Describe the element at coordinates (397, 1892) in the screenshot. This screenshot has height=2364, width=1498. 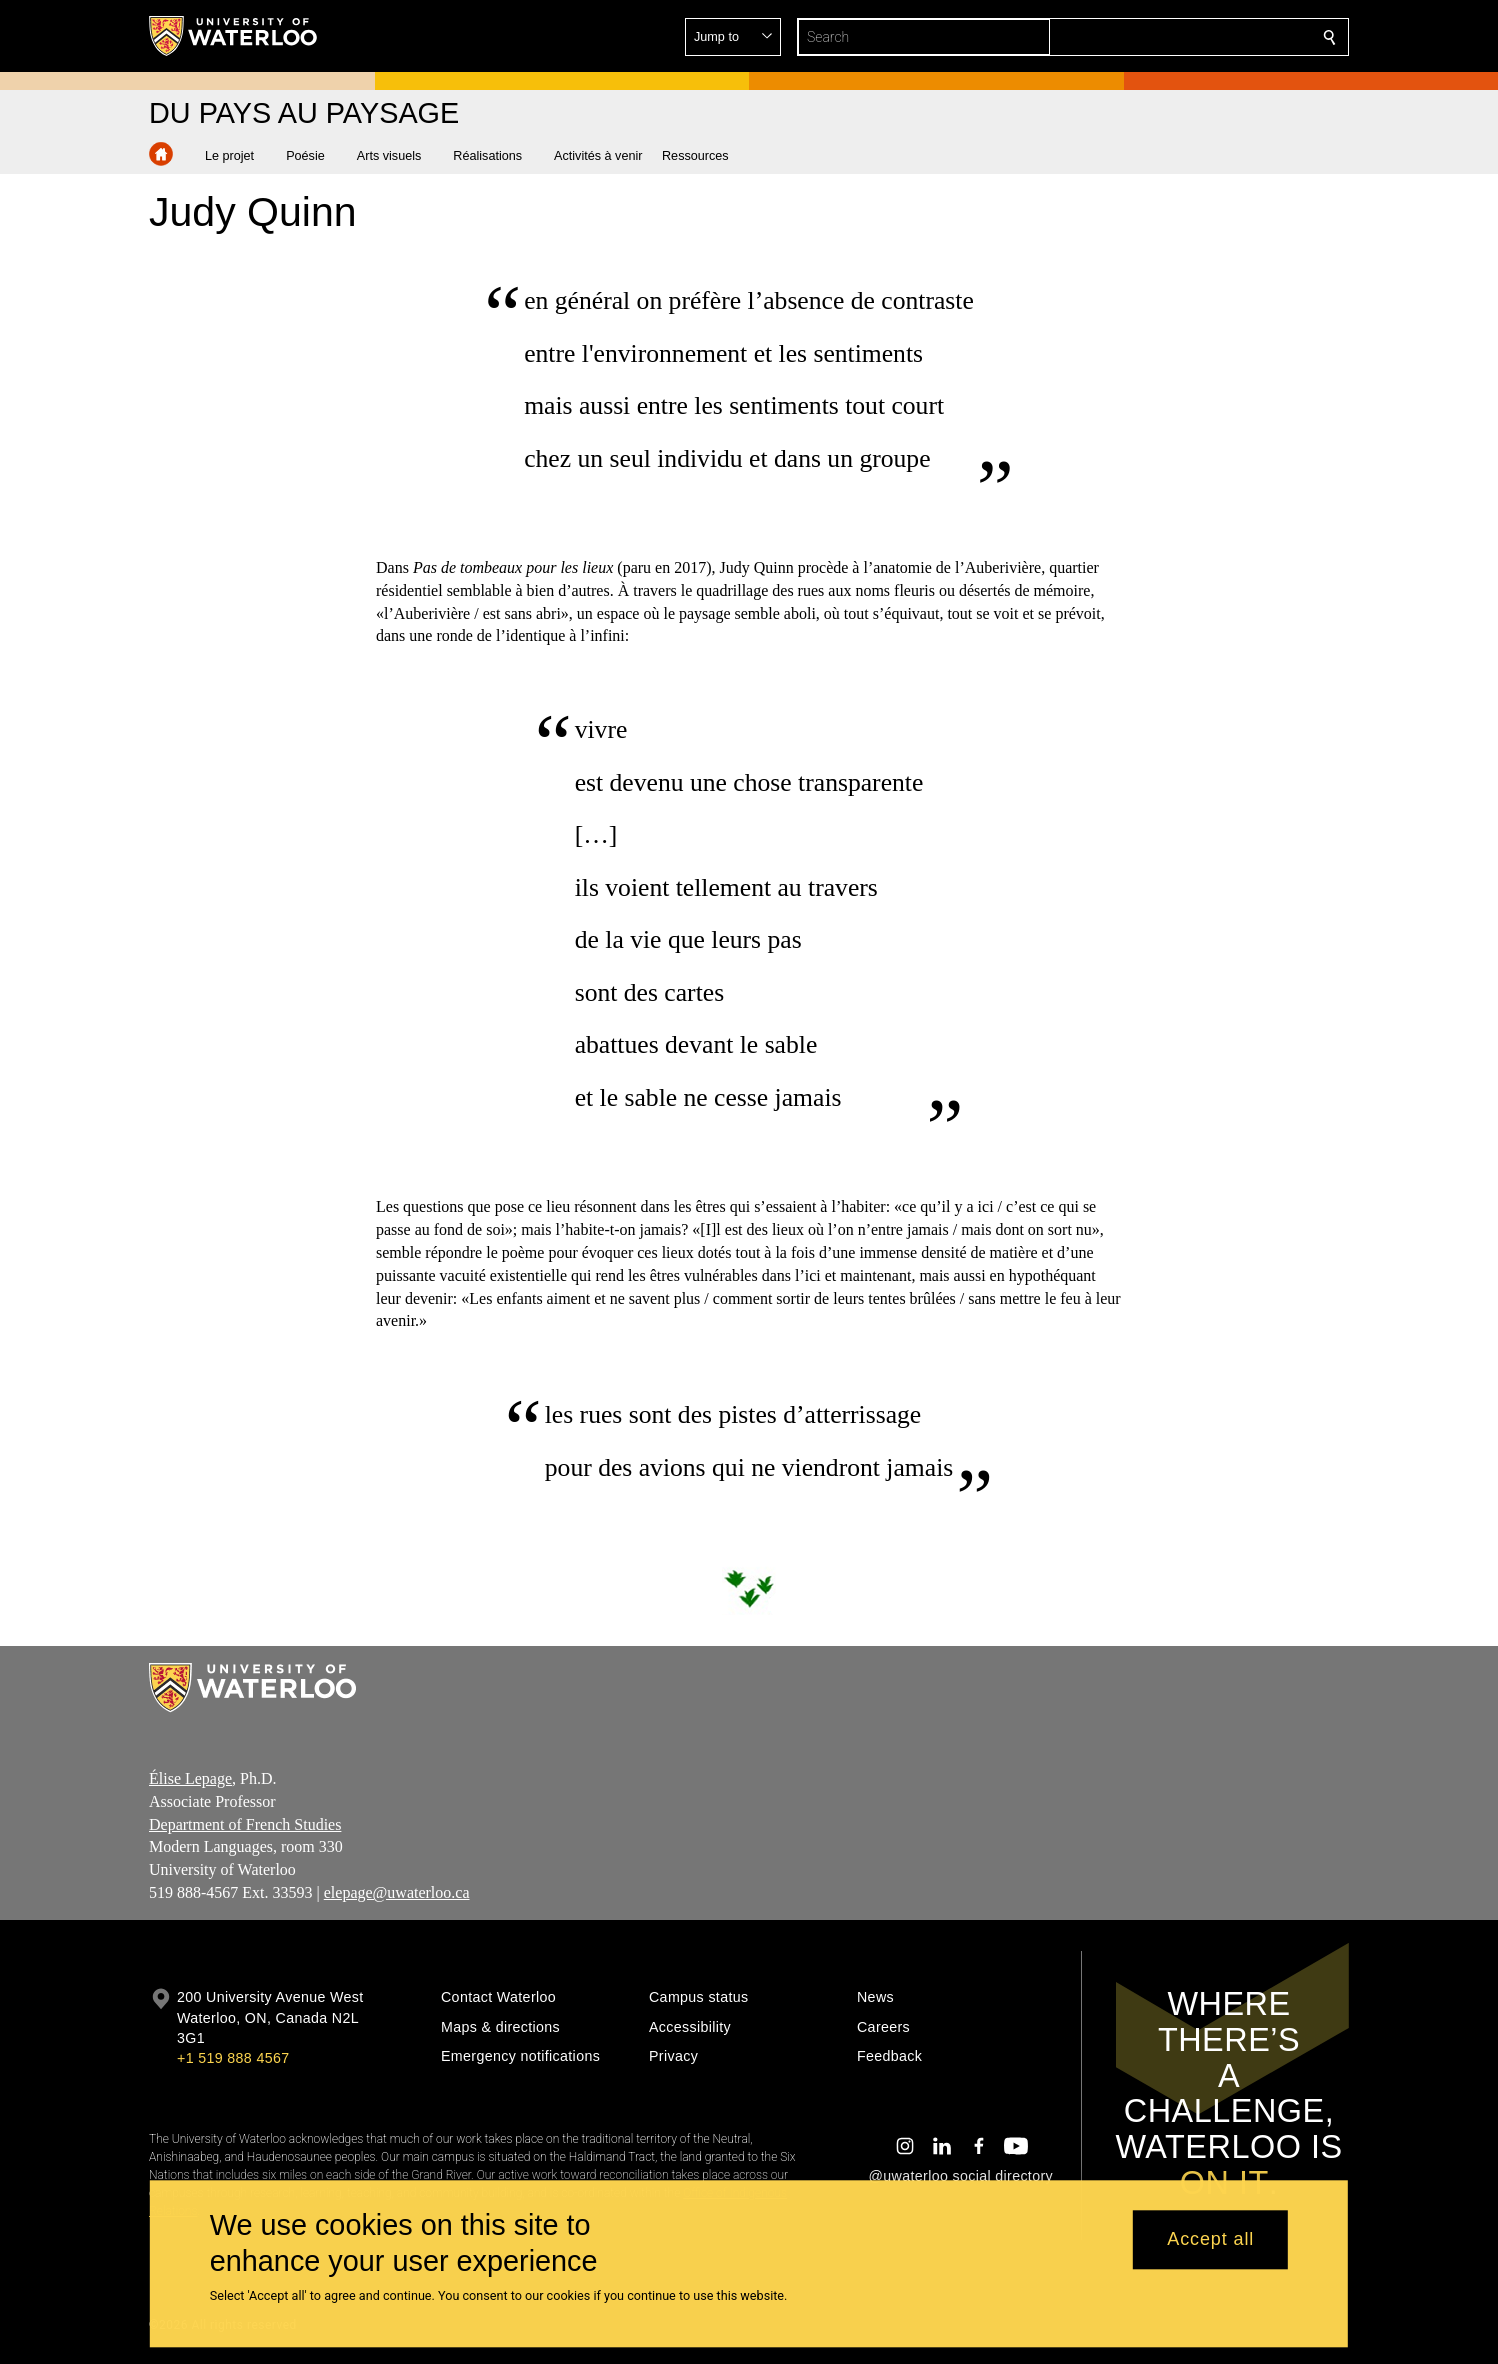
I see `elepage@uwaterloo.ca` at that location.